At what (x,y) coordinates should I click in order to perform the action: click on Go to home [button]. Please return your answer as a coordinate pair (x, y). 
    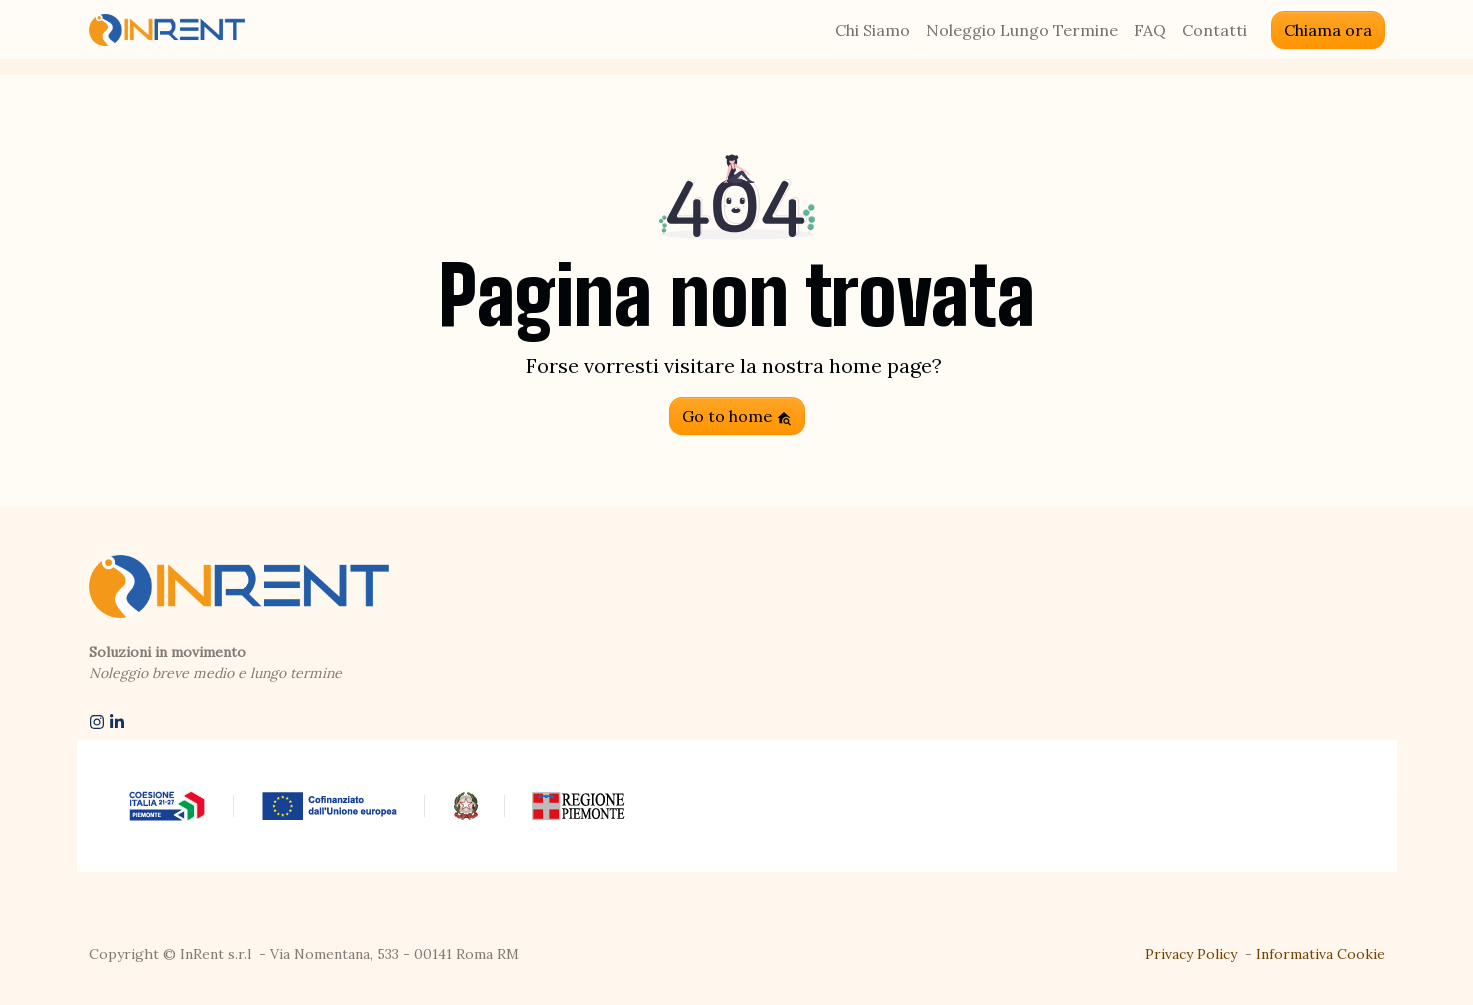
    Looking at the image, I should click on (737, 416).